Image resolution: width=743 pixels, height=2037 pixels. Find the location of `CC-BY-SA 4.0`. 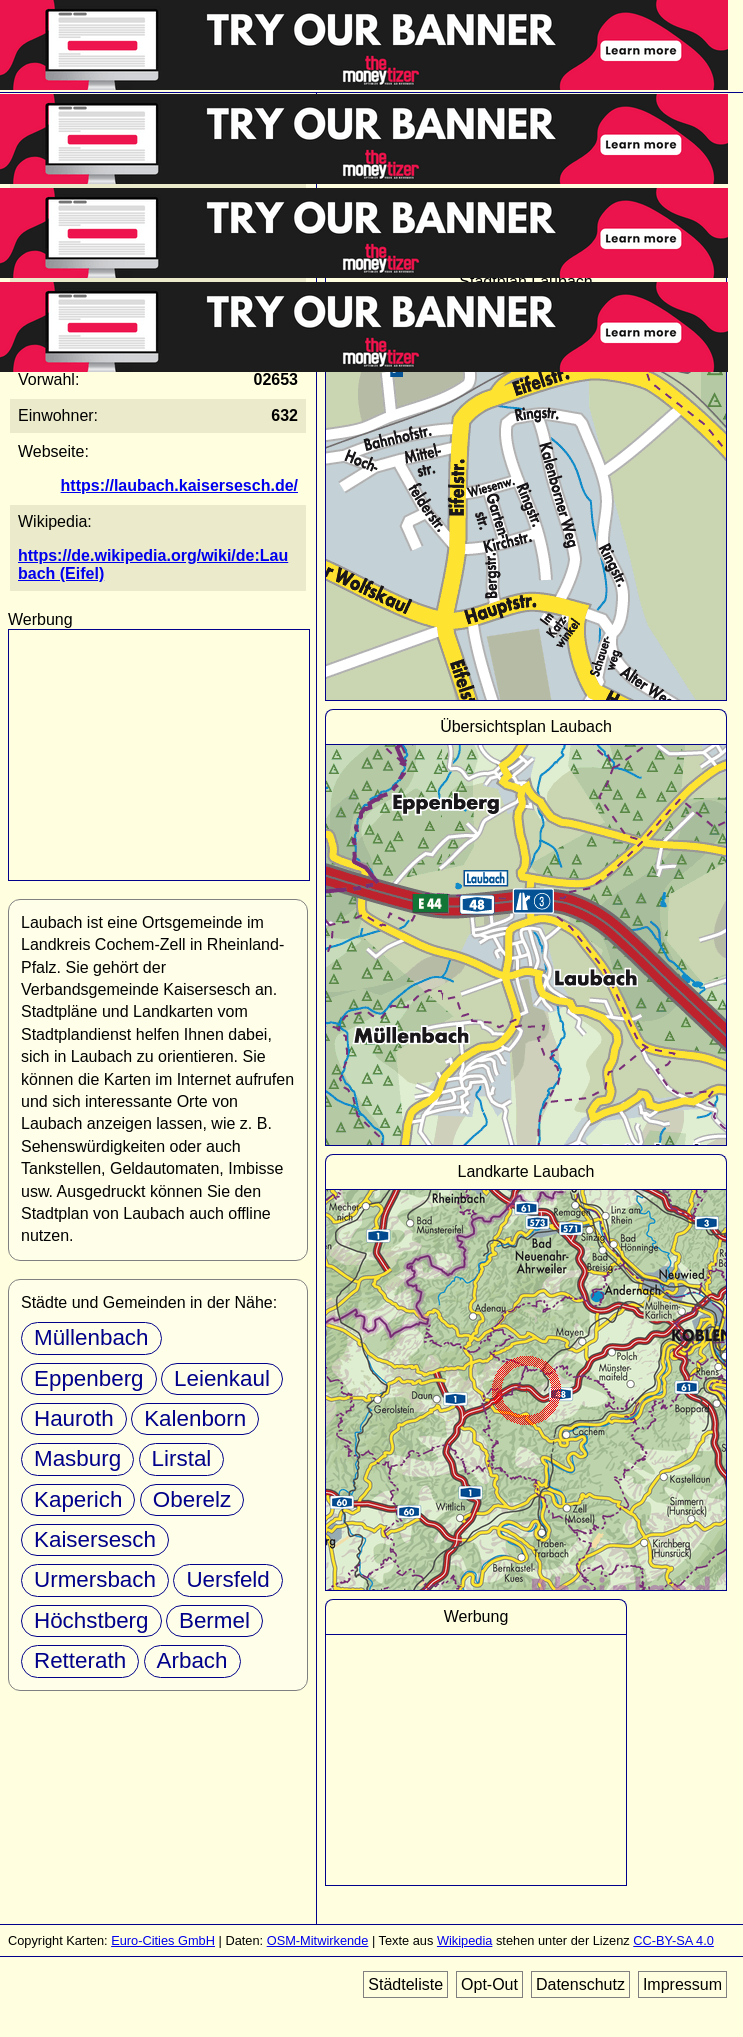

CC-BY-SA 4.0 is located at coordinates (673, 1940).